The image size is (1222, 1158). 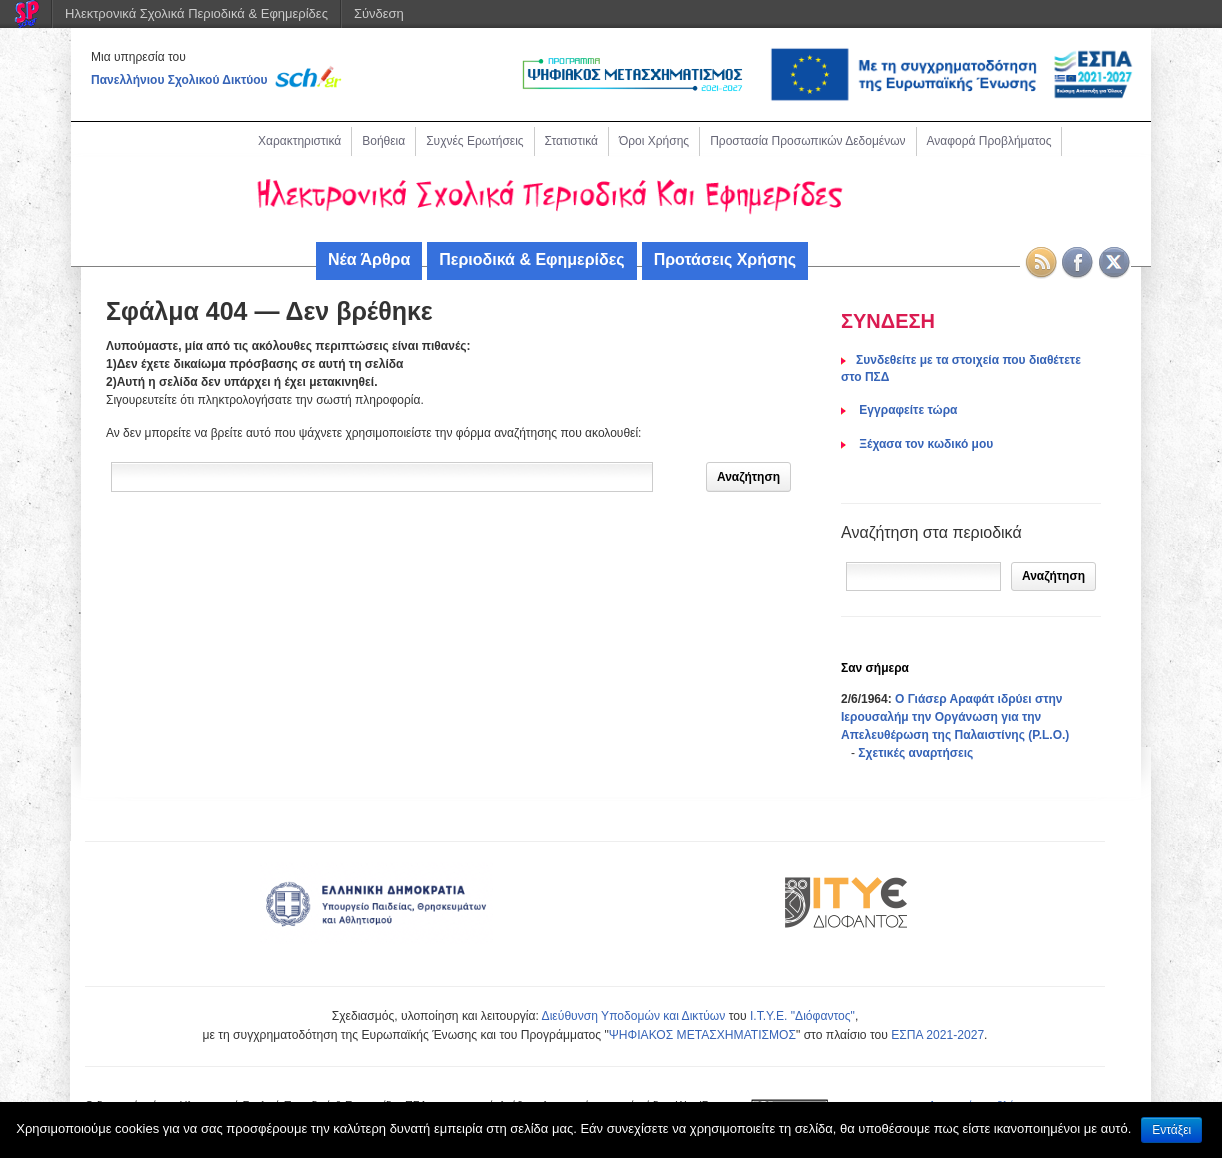 What do you see at coordinates (1171, 1130) in the screenshot?
I see `Εντάξει` at bounding box center [1171, 1130].